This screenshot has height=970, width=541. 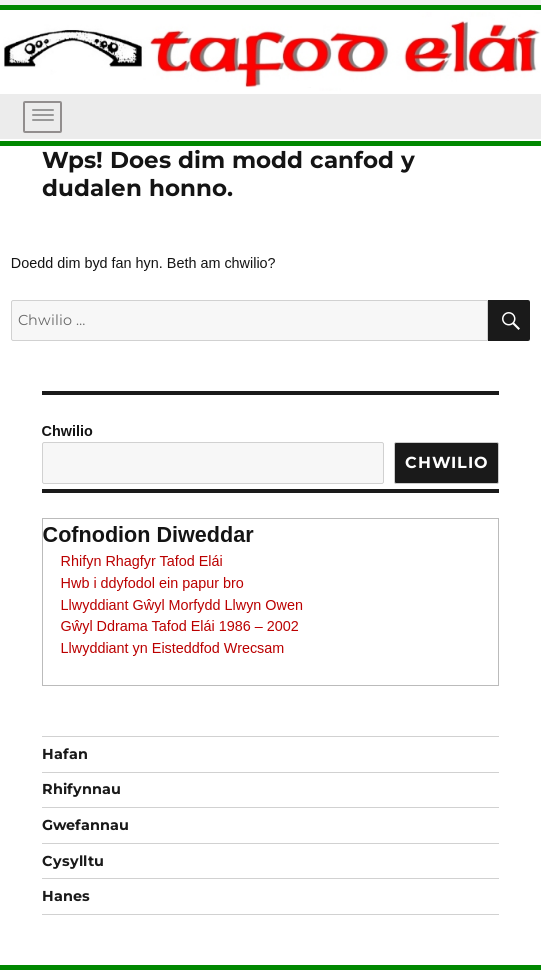 What do you see at coordinates (73, 861) in the screenshot?
I see `Cysylltu` at bounding box center [73, 861].